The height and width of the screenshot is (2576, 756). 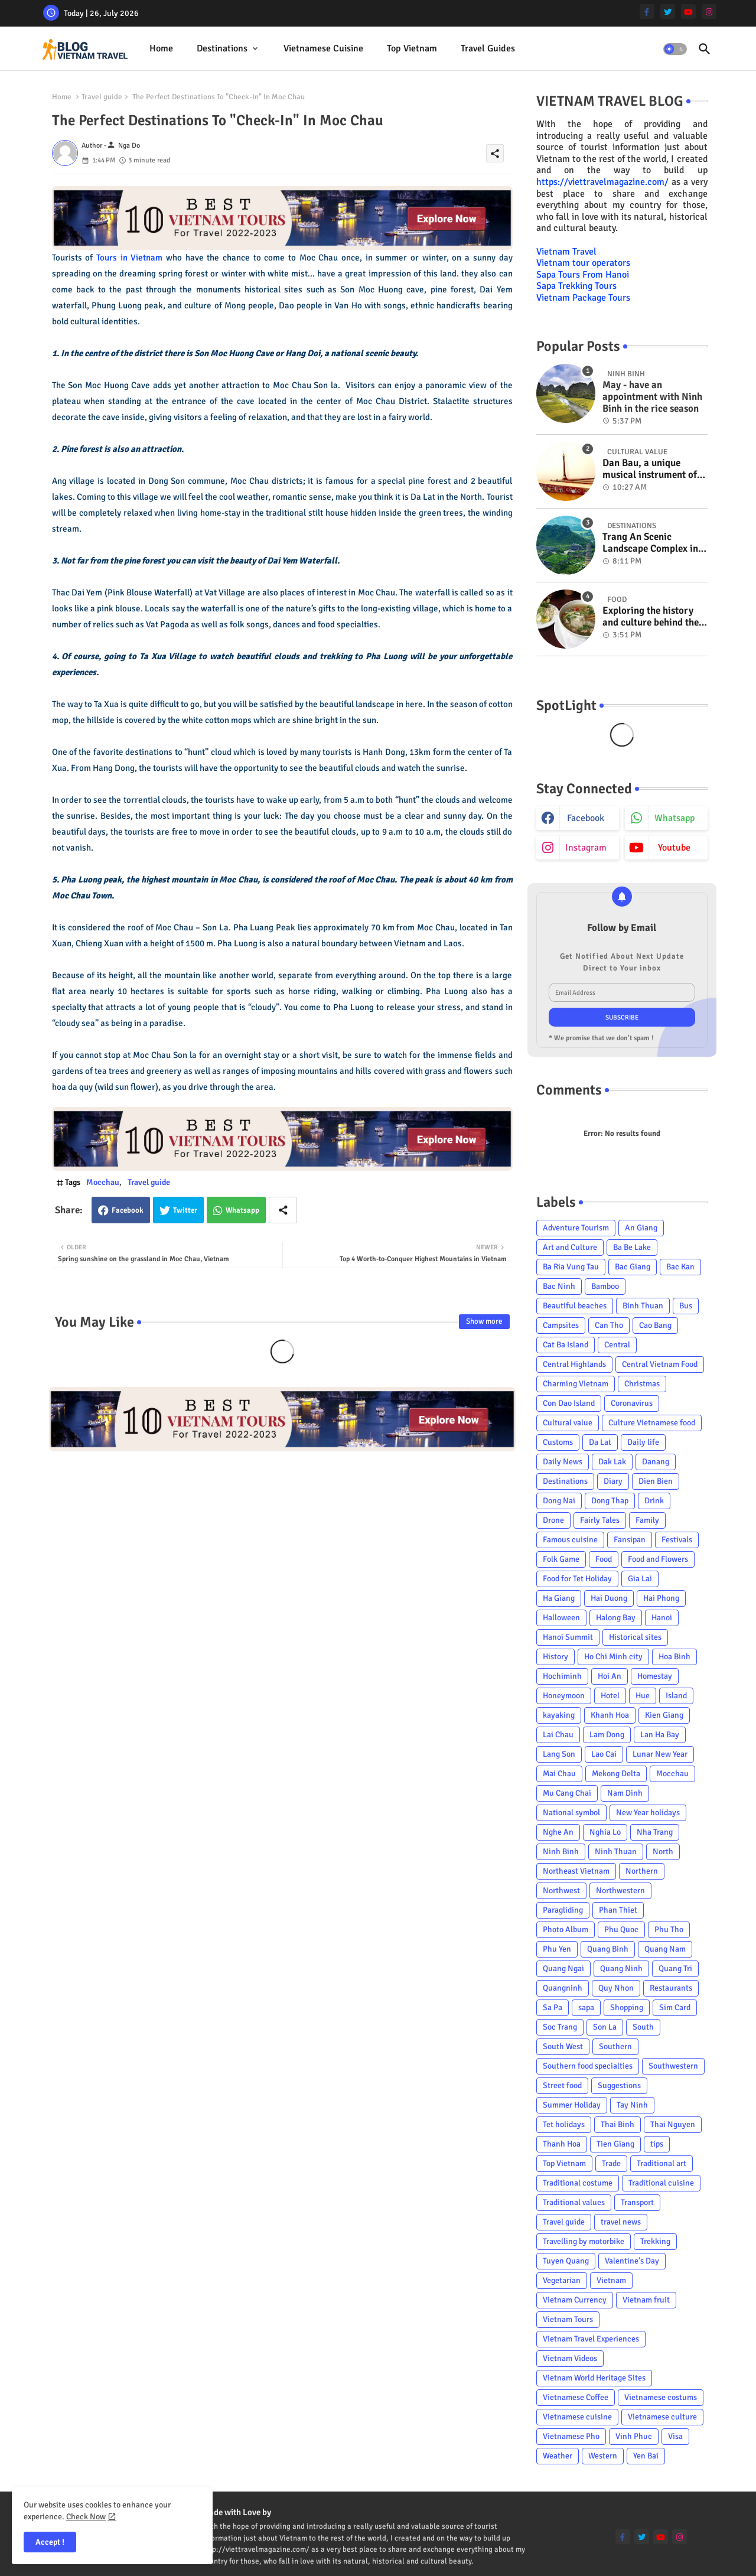 I want to click on Culture Vietnamese food, so click(x=651, y=1423).